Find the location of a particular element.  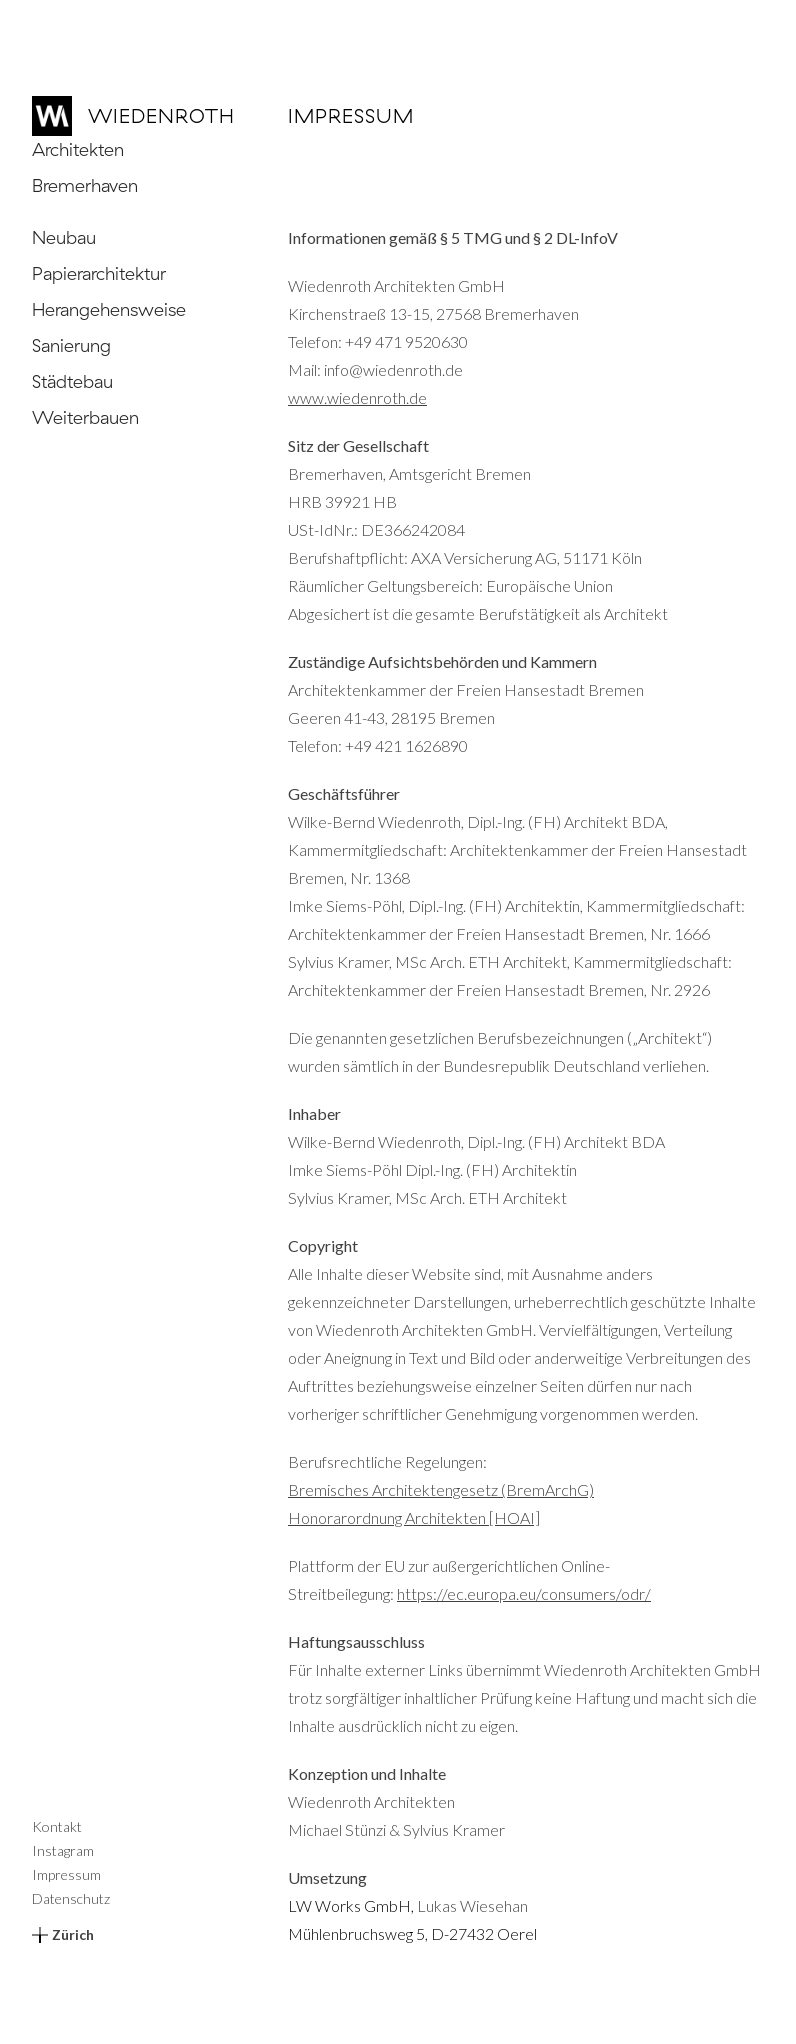

www.wiedenroth.de is located at coordinates (357, 397).